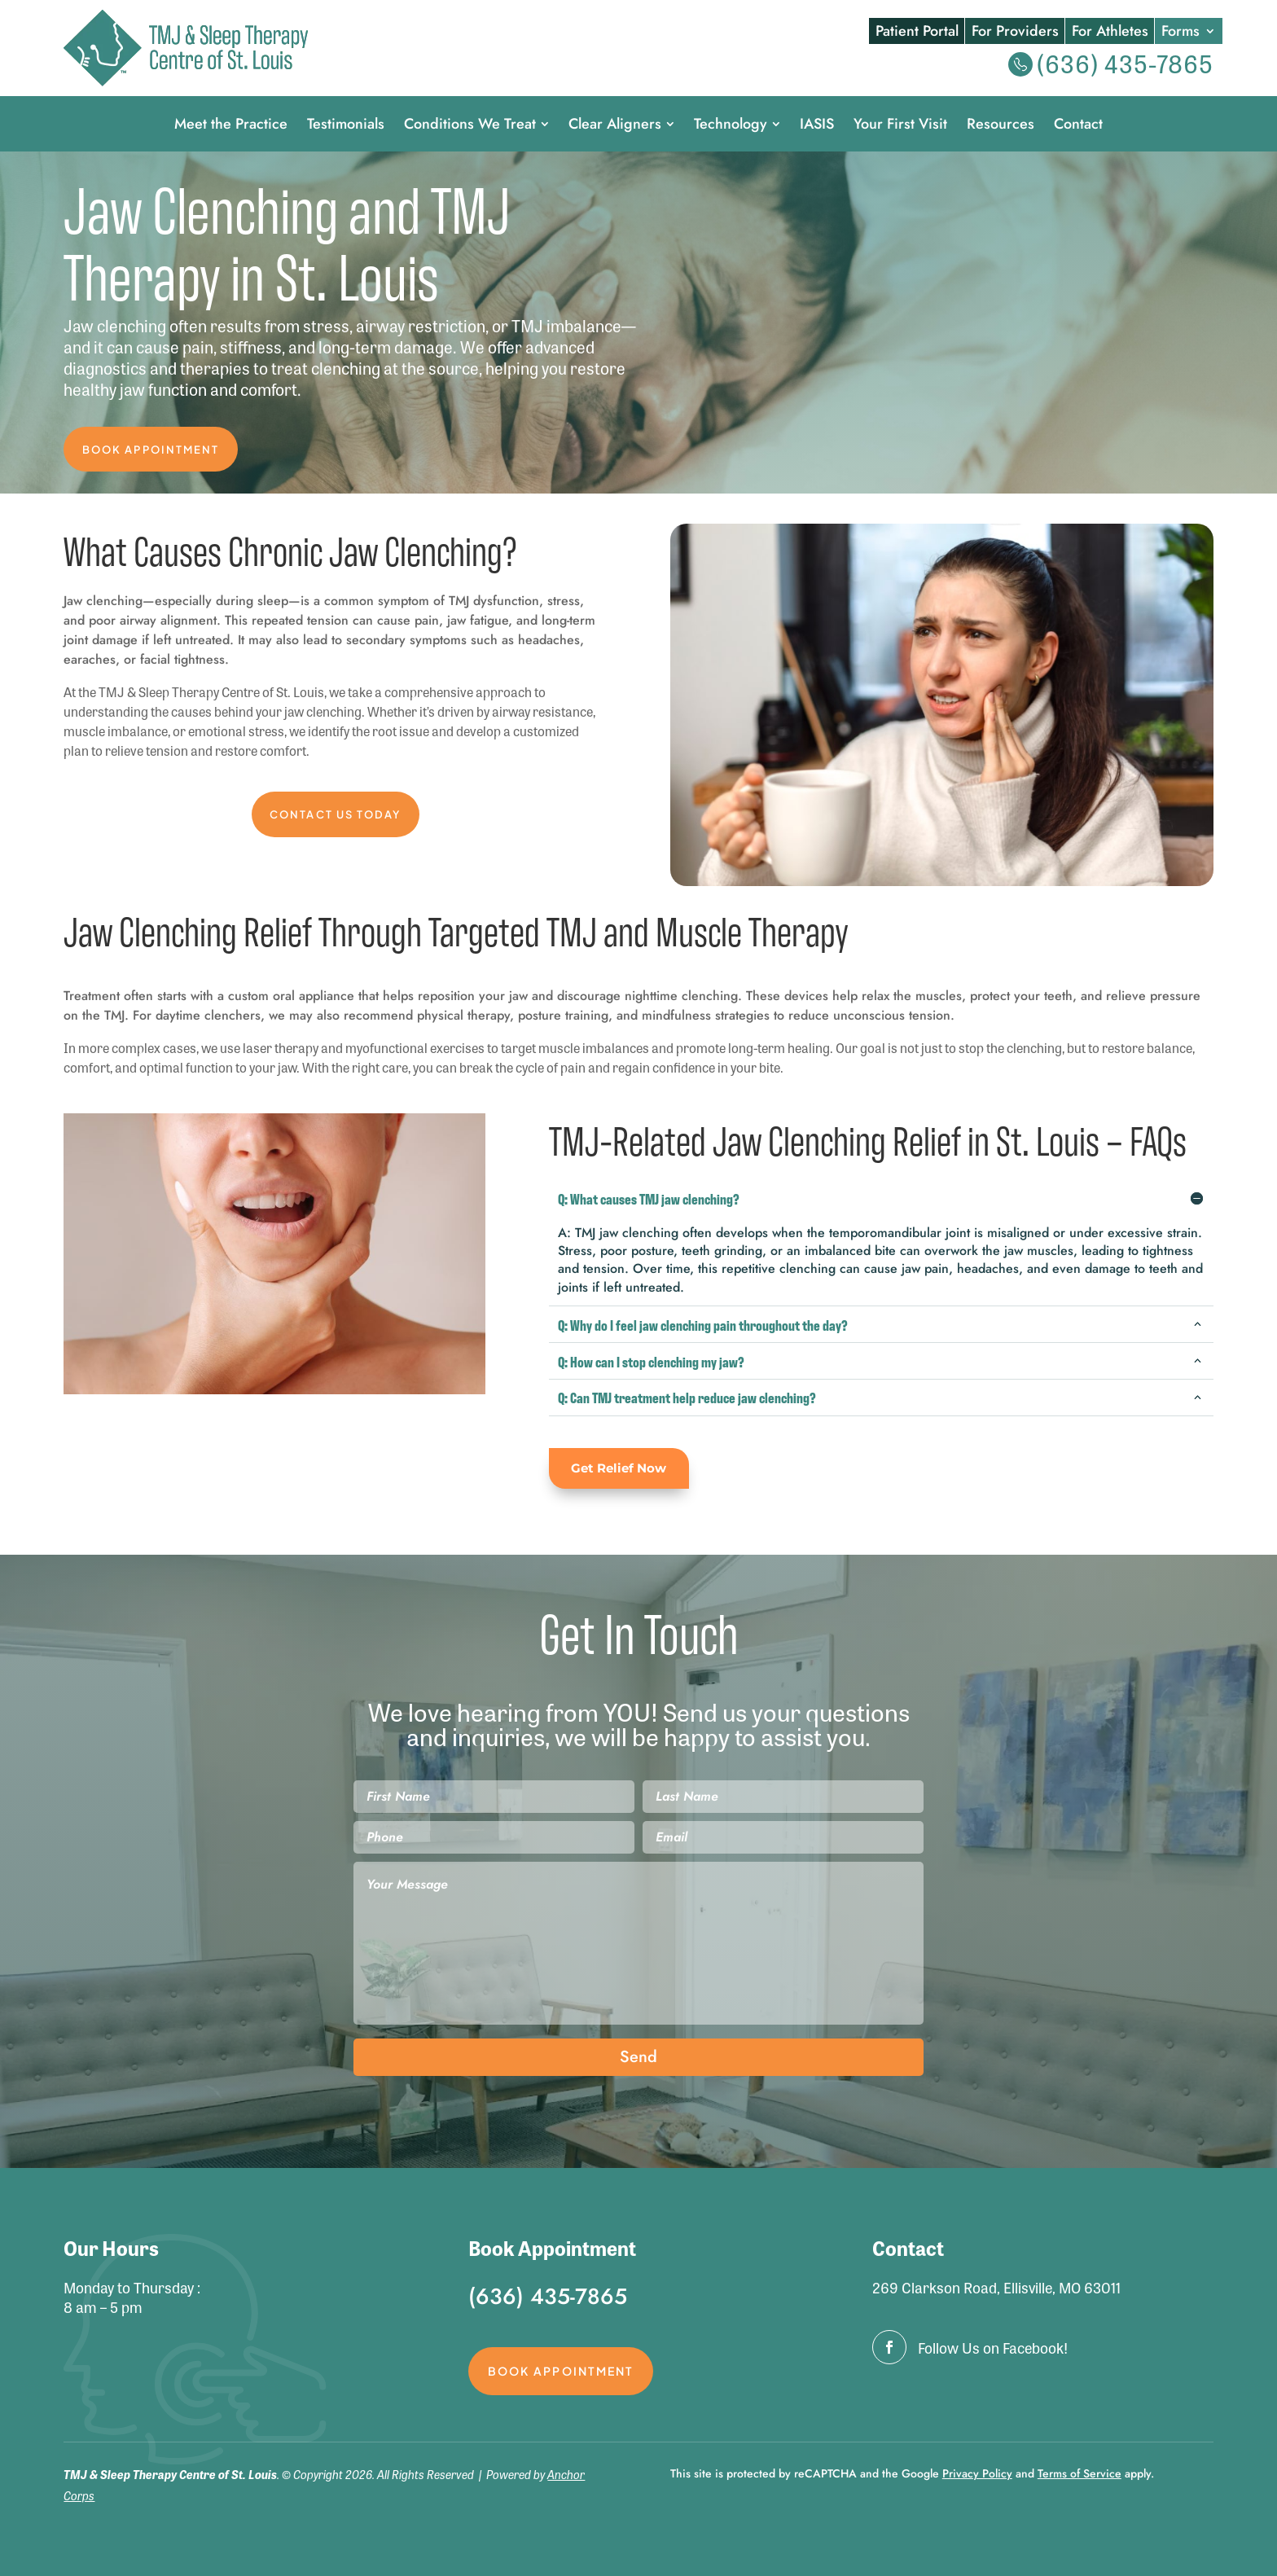 The height and width of the screenshot is (2576, 1277). I want to click on Contact Us Today, so click(335, 819).